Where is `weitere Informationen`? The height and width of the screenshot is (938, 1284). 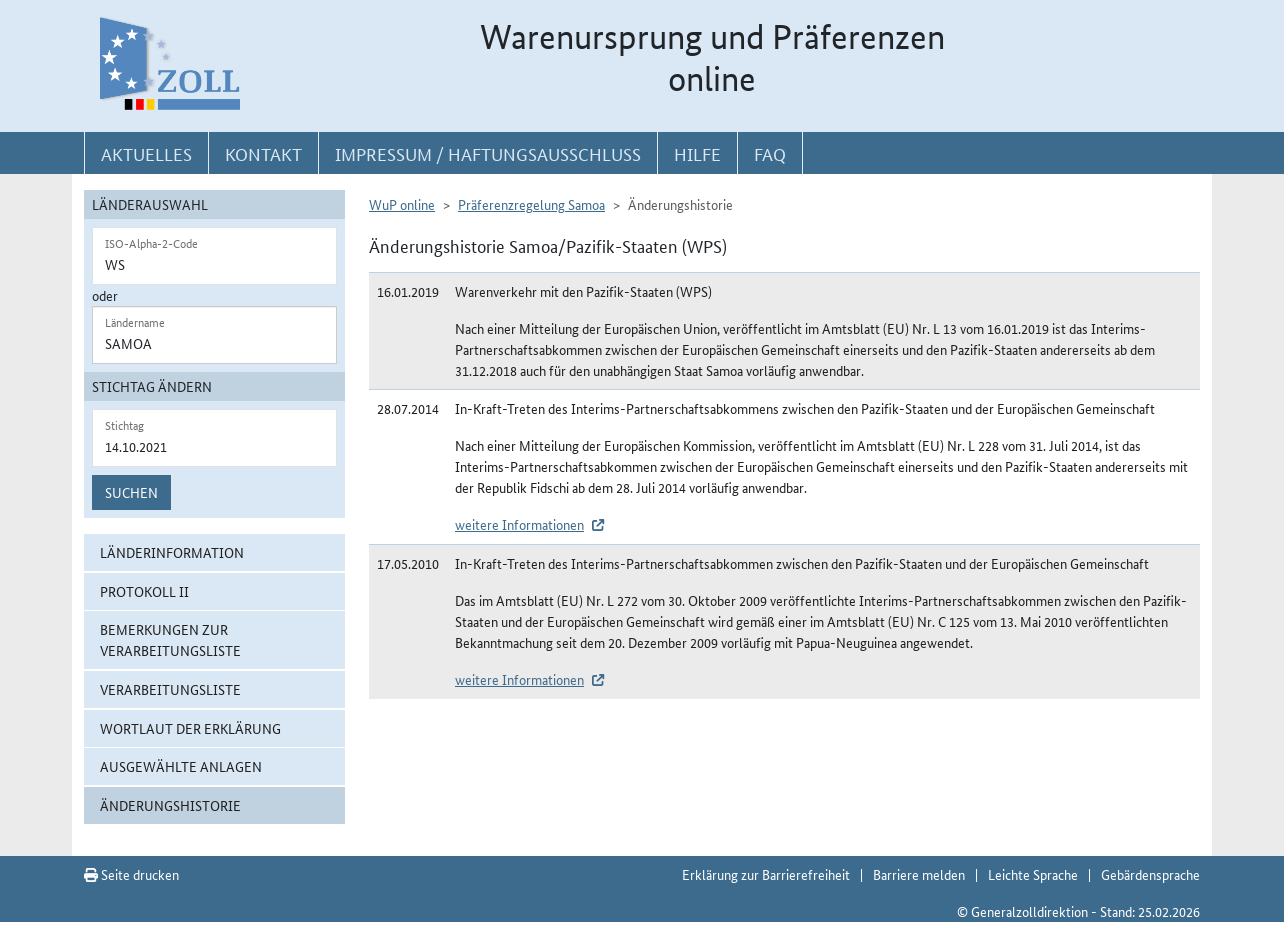 weitere Informationen is located at coordinates (519, 524).